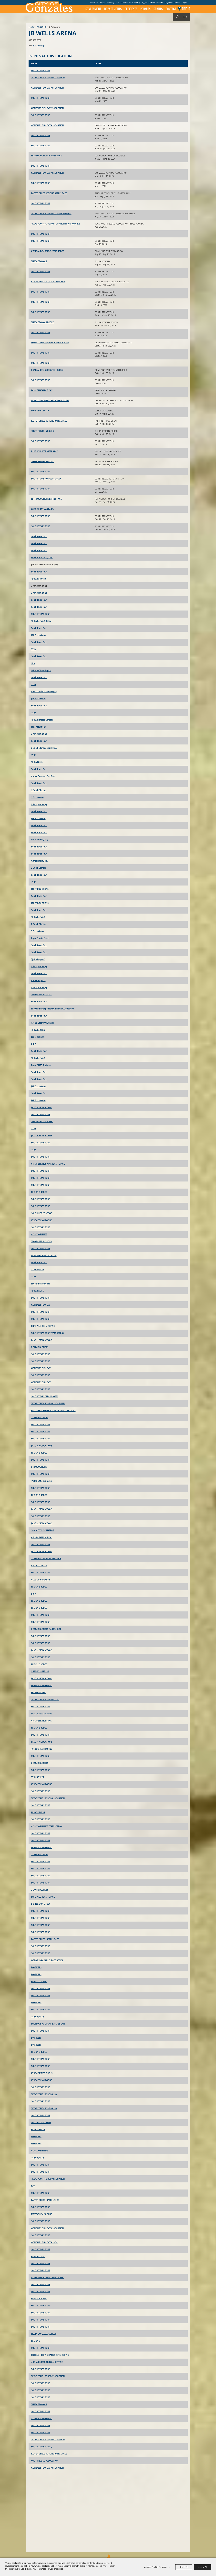 Image resolution: width=216 pixels, height=2576 pixels. Describe the element at coordinates (41, 2073) in the screenshot. I see `XTREME MOTO CIRCUS` at that location.